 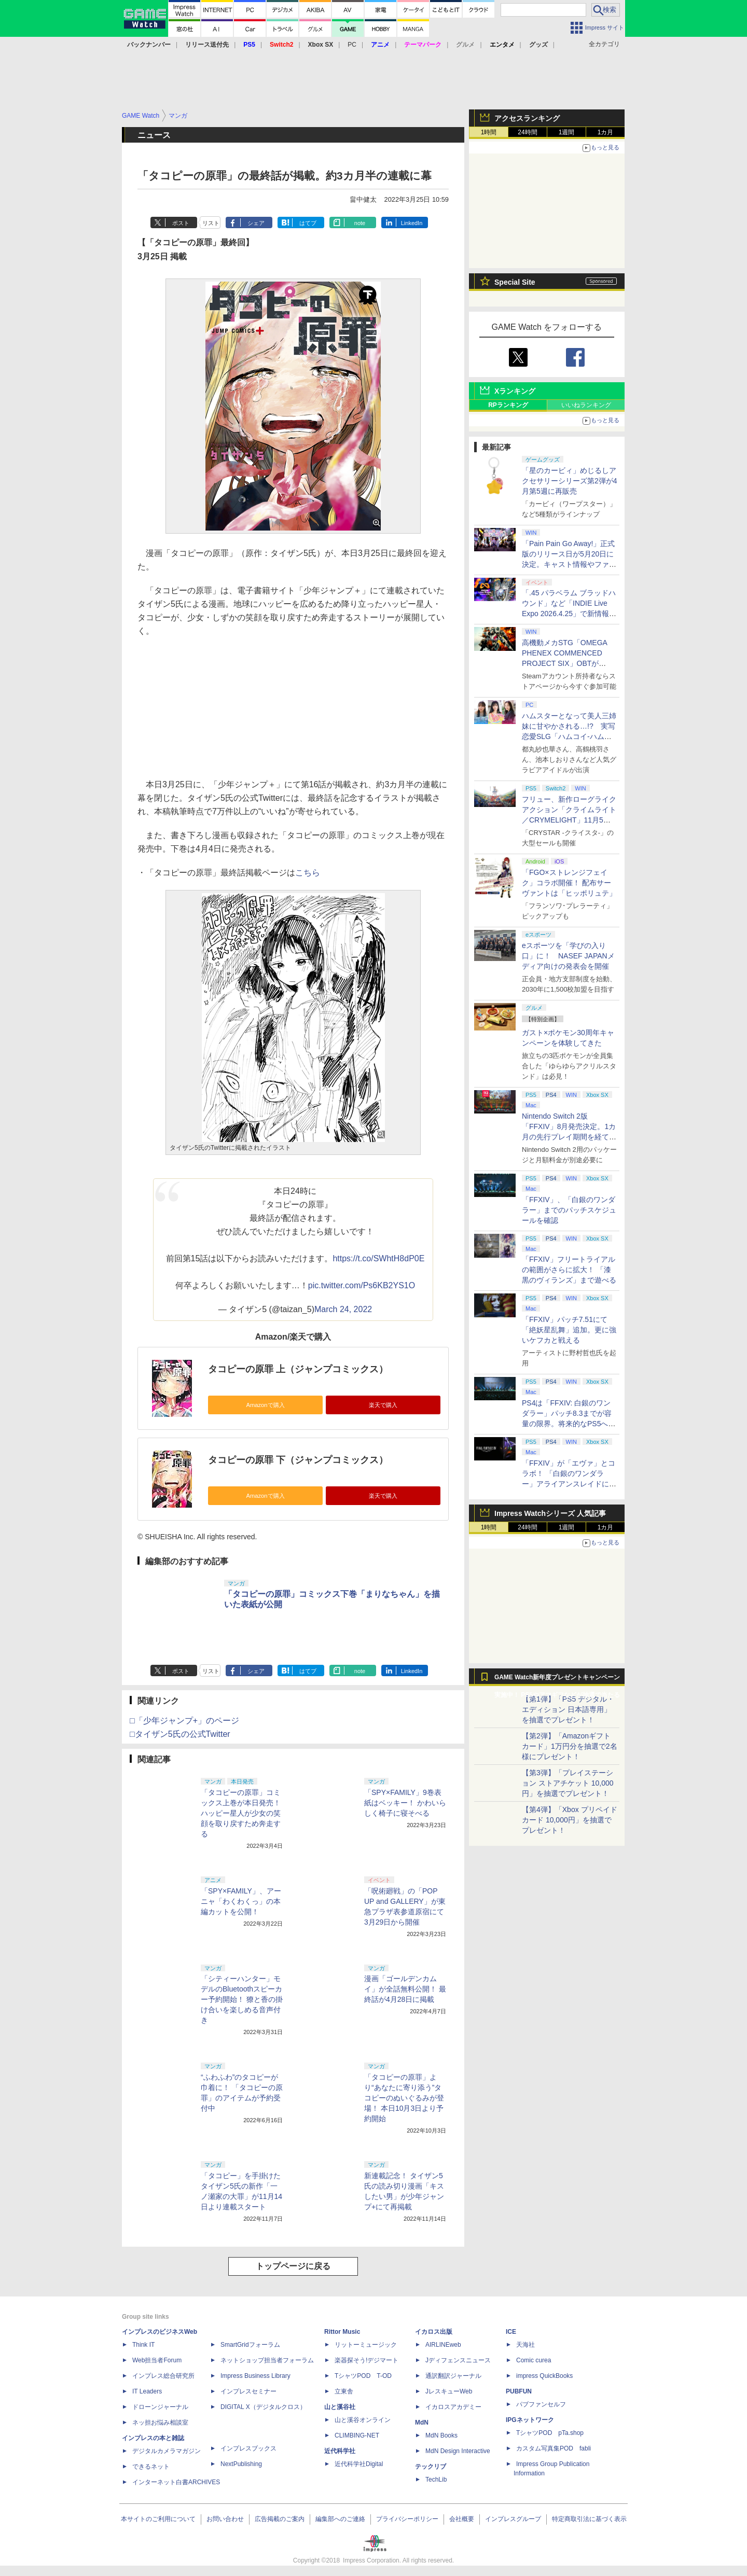 I want to click on 24時間, so click(x=527, y=132).